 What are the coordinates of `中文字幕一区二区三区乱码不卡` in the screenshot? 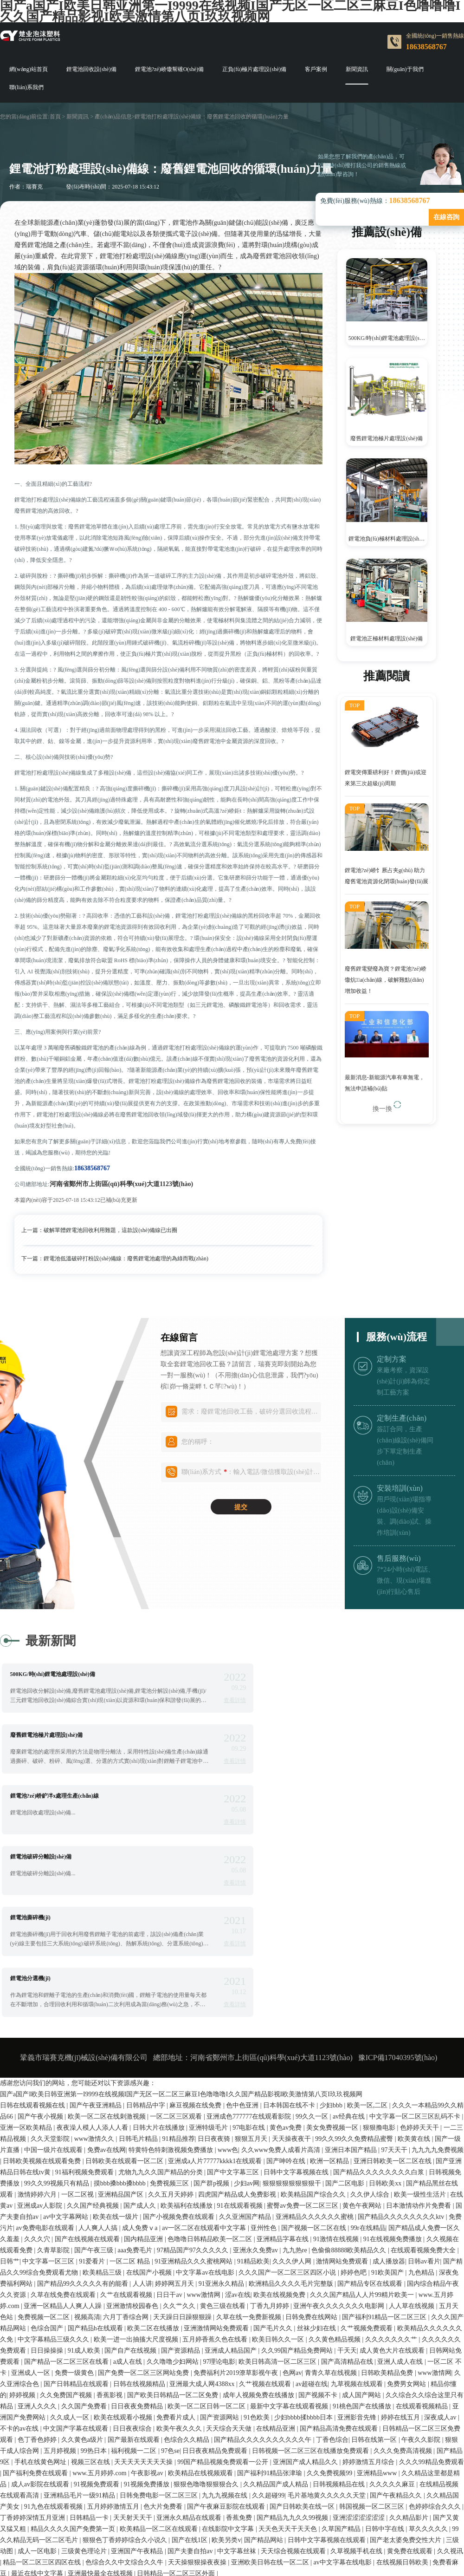 It's located at (415, 1933).